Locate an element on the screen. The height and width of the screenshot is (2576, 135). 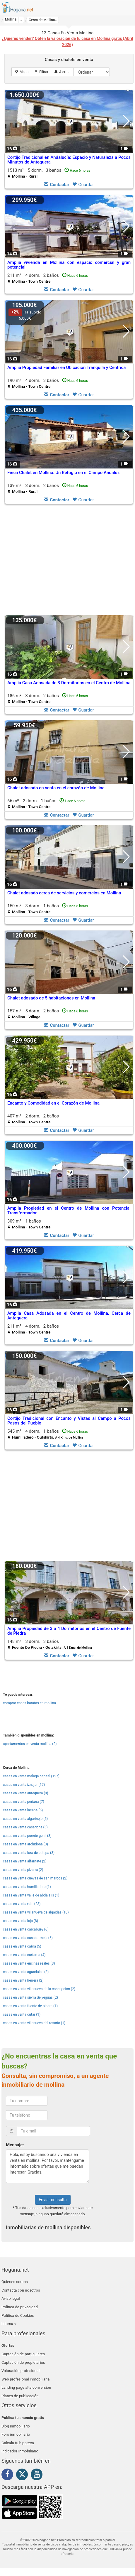
casas en venta carcabuey (6) is located at coordinates (26, 1929).